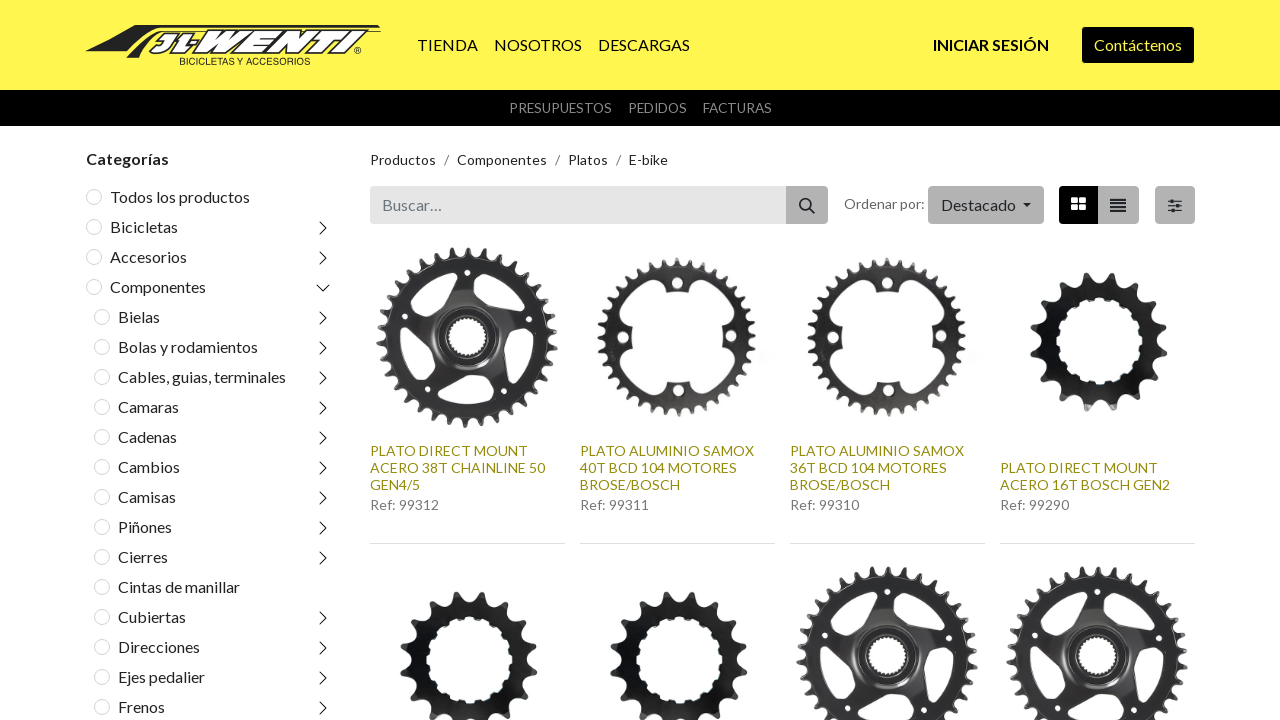  I want to click on Direcciones, so click(159, 646).